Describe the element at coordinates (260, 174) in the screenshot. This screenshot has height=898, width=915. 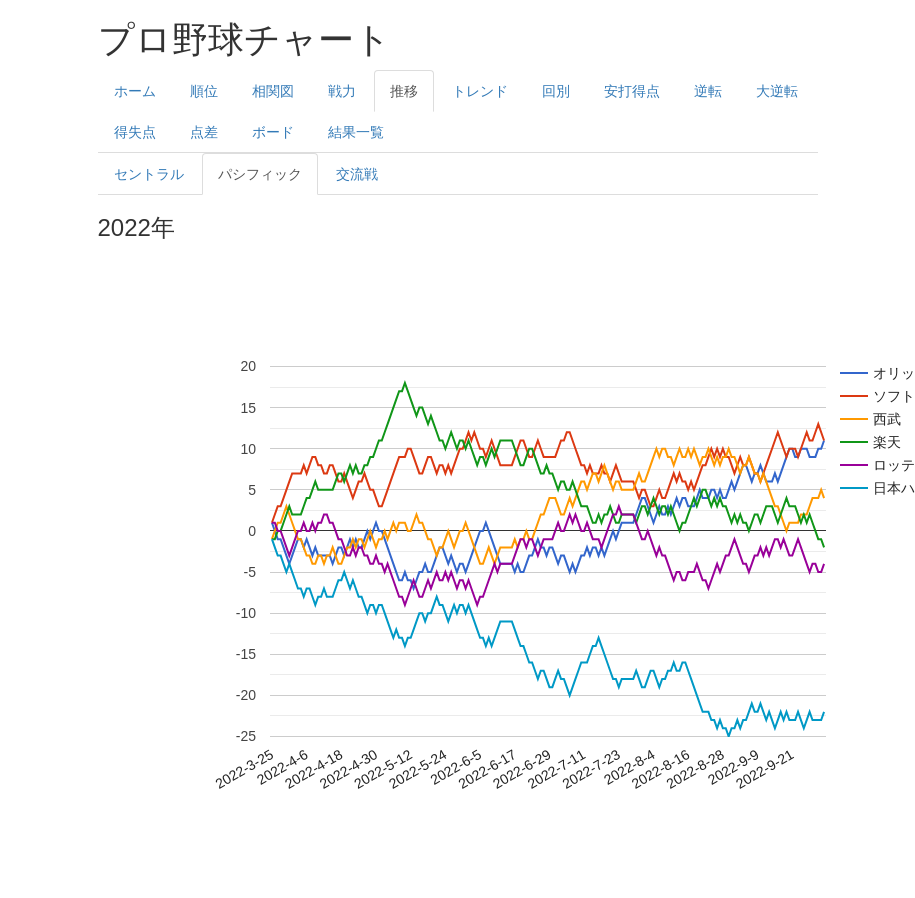
I see `パシフィック` at that location.